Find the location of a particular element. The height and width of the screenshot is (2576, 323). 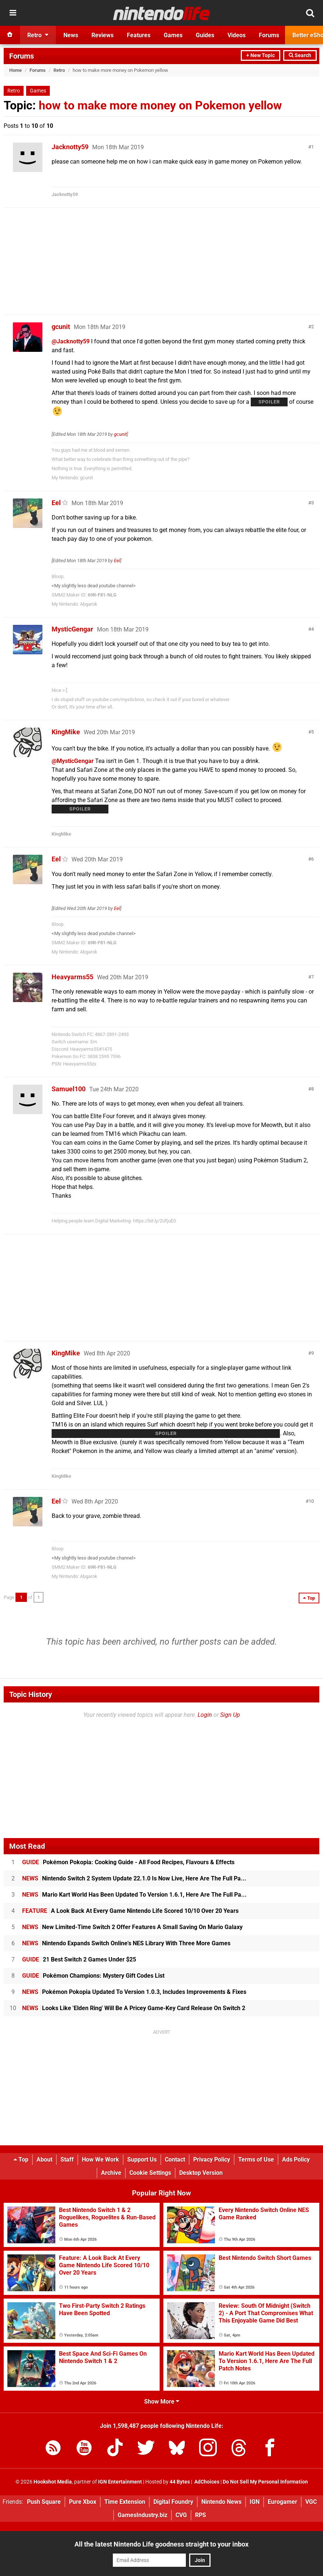

Retro is located at coordinates (59, 70).